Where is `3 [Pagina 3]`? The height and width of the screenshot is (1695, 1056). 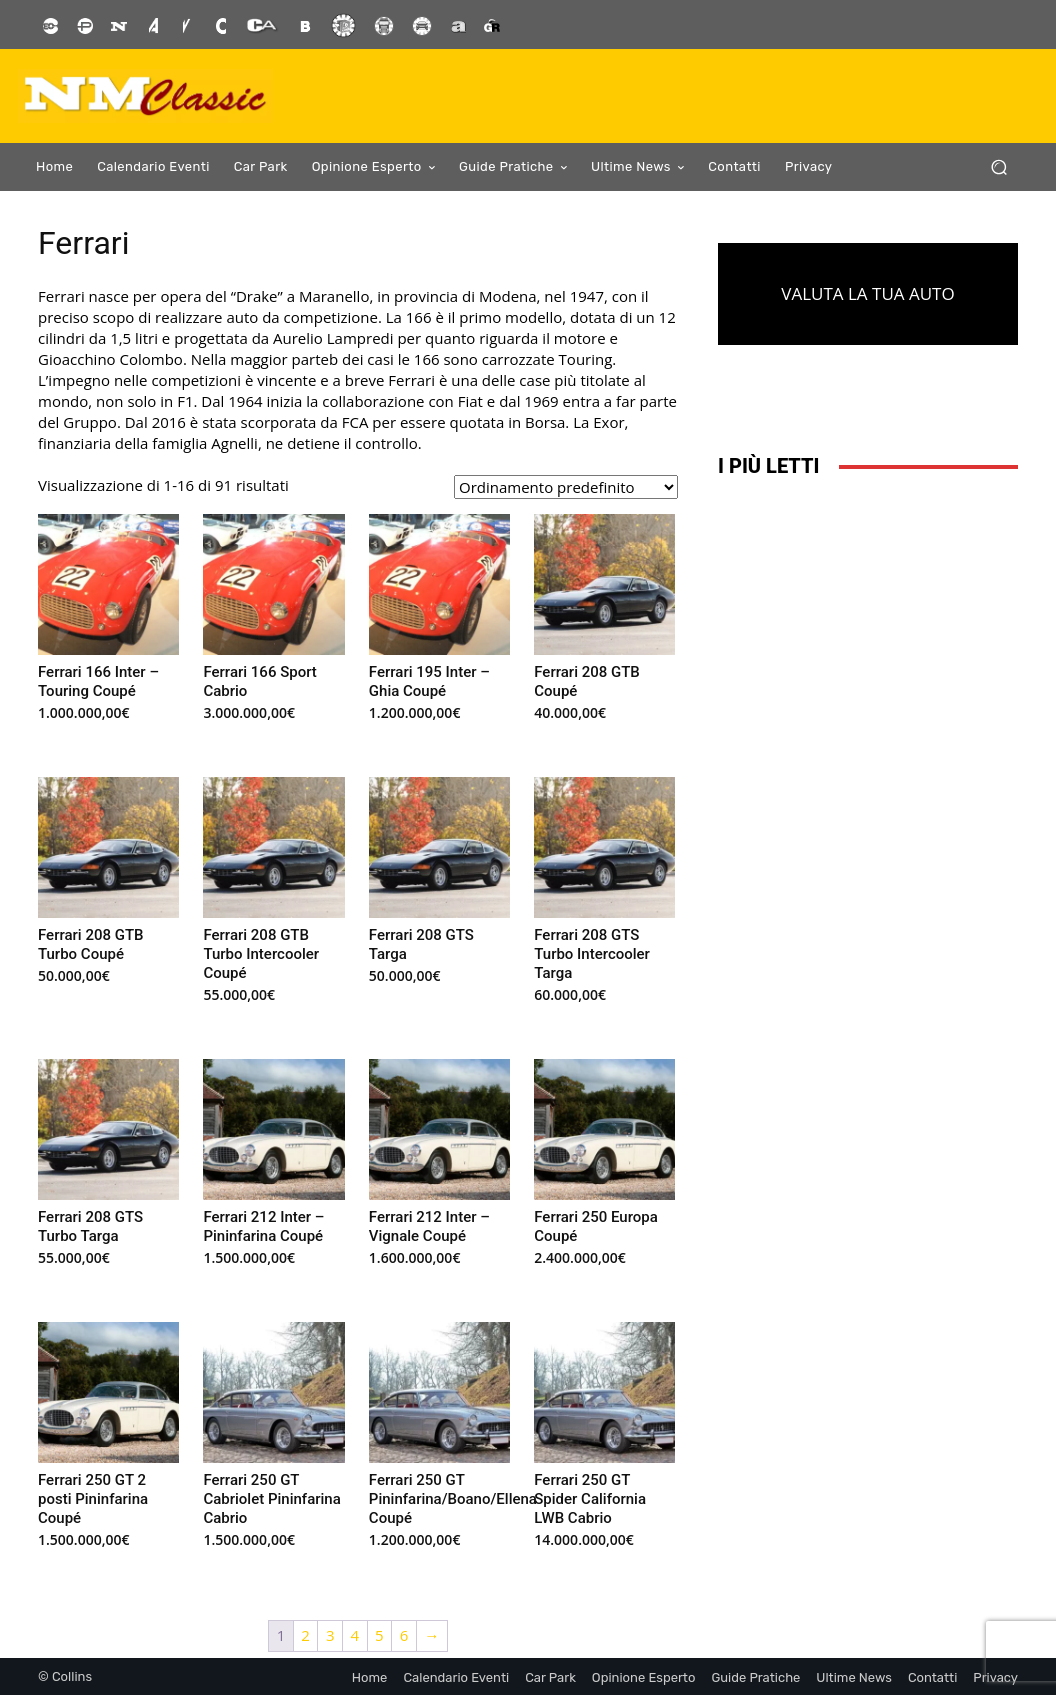
3 [Pagina 3] is located at coordinates (330, 1635).